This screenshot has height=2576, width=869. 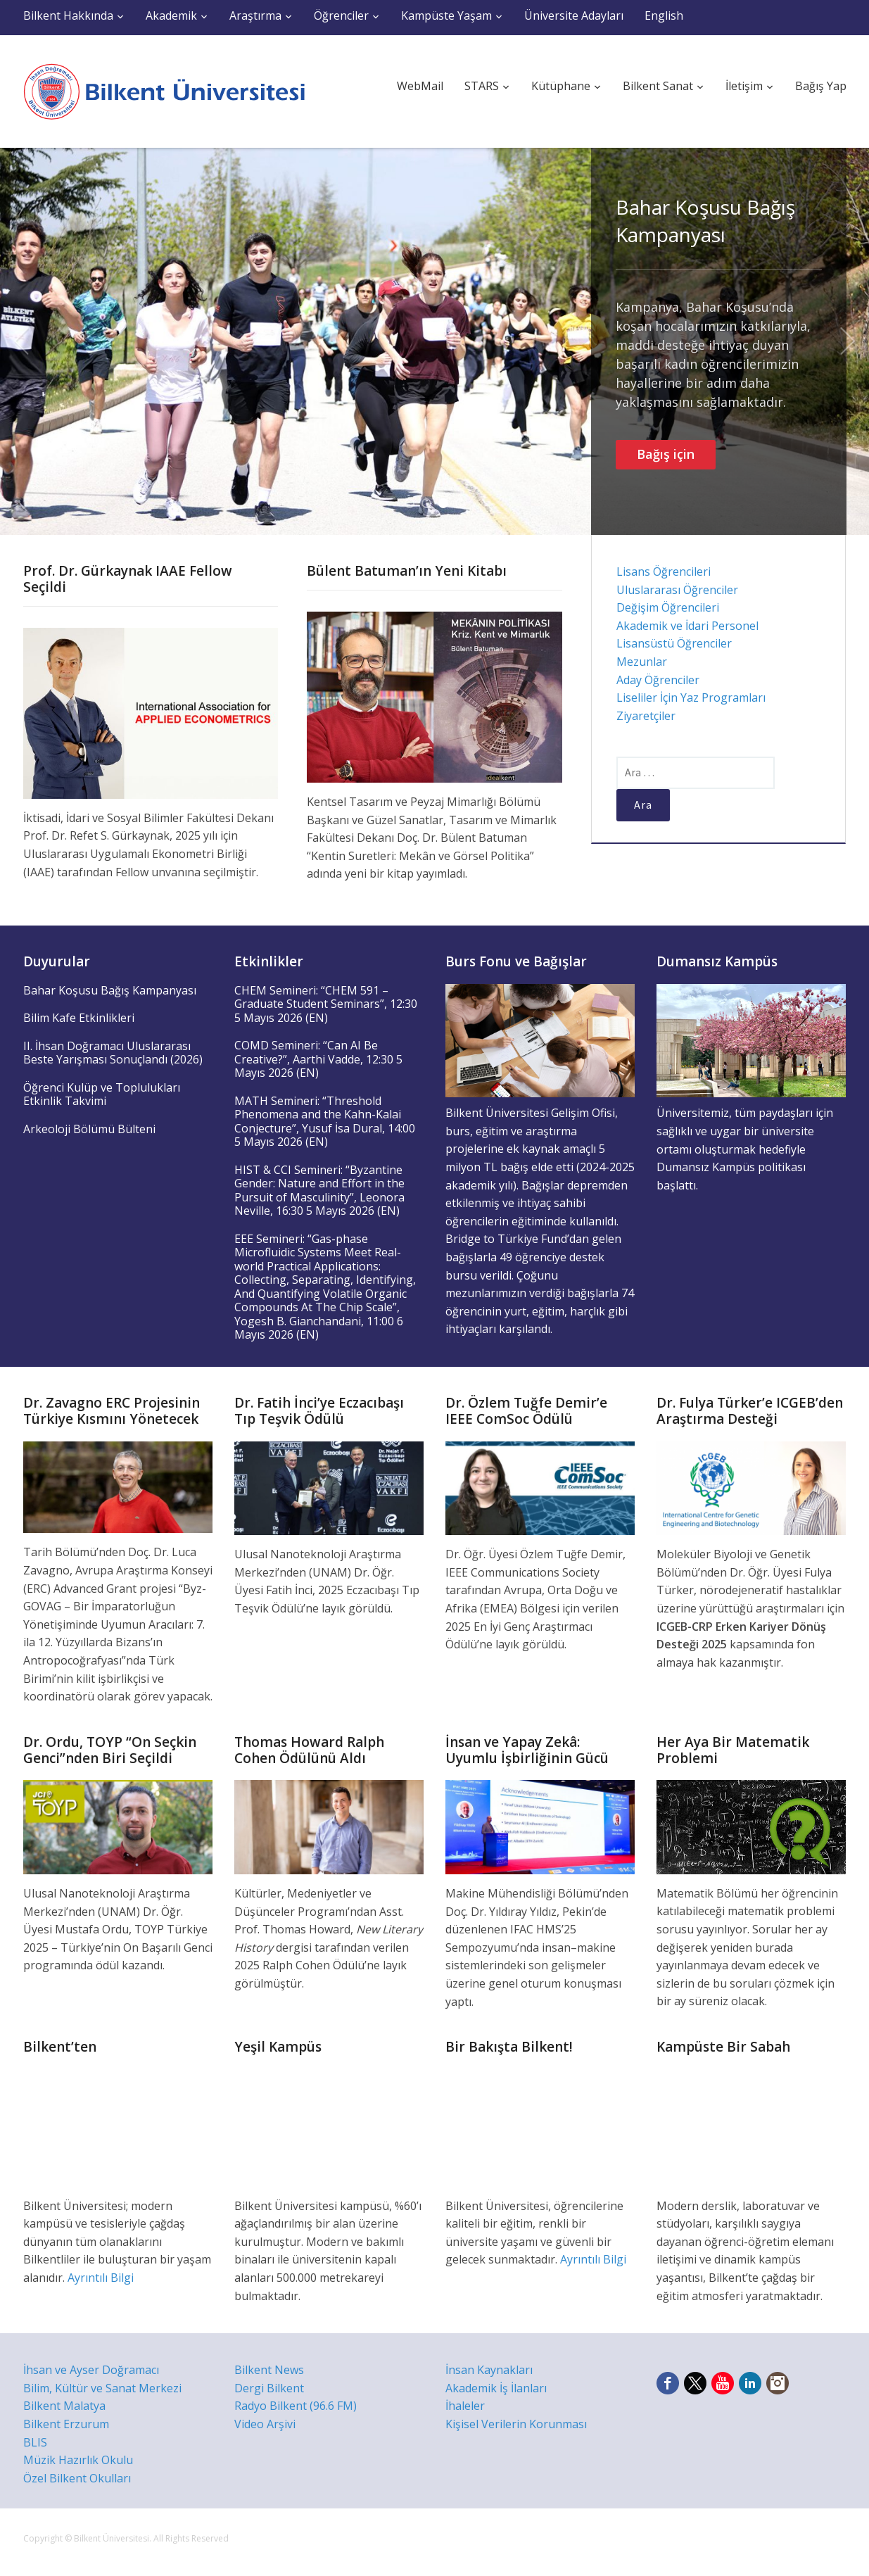 What do you see at coordinates (641, 661) in the screenshot?
I see `Mezunlar` at bounding box center [641, 661].